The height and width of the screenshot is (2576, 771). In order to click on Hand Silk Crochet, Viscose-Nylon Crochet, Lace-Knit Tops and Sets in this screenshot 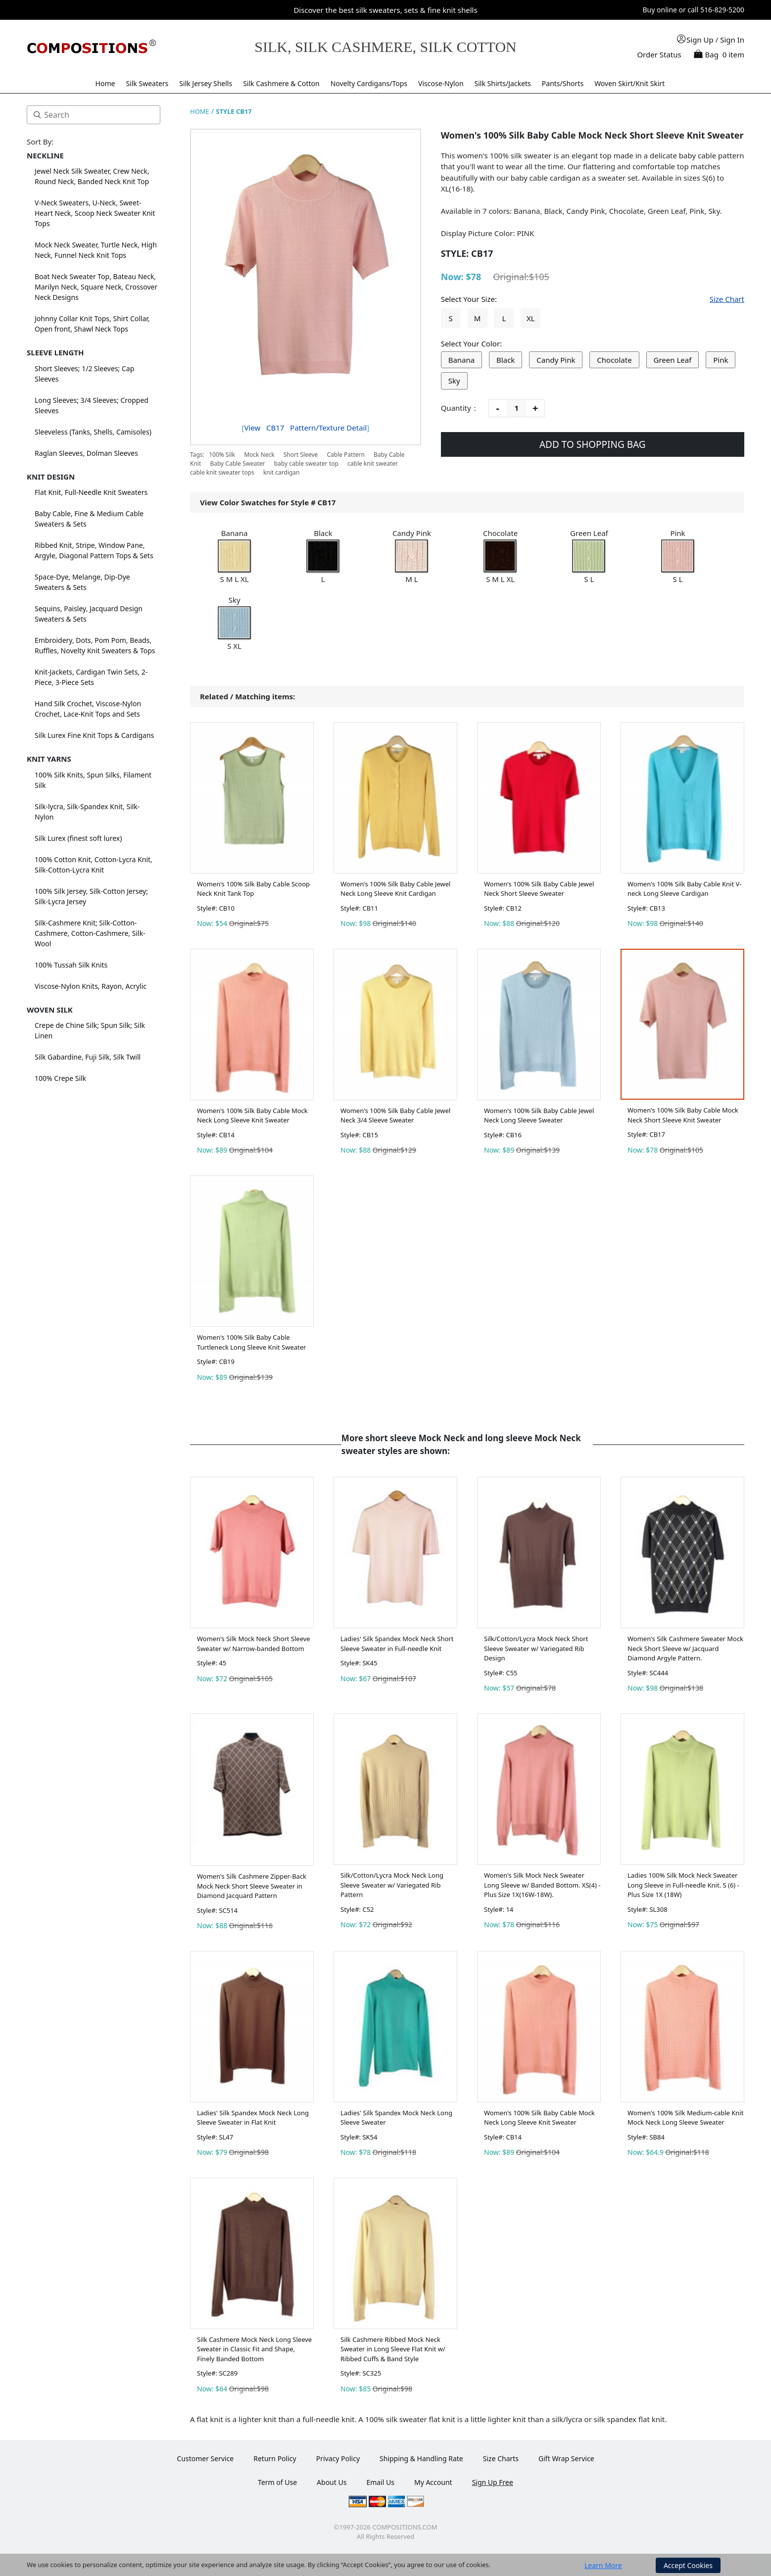, I will do `click(88, 709)`.